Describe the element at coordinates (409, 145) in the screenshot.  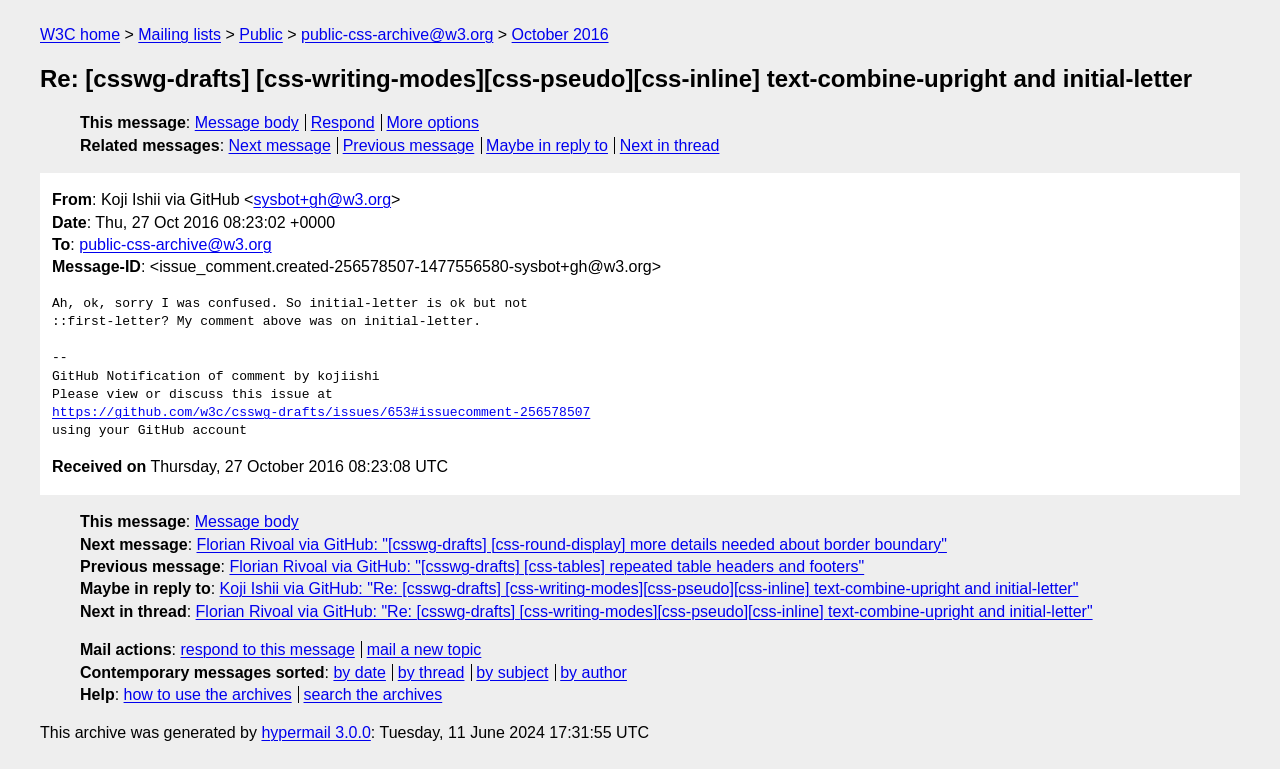
I see `Previous message` at that location.